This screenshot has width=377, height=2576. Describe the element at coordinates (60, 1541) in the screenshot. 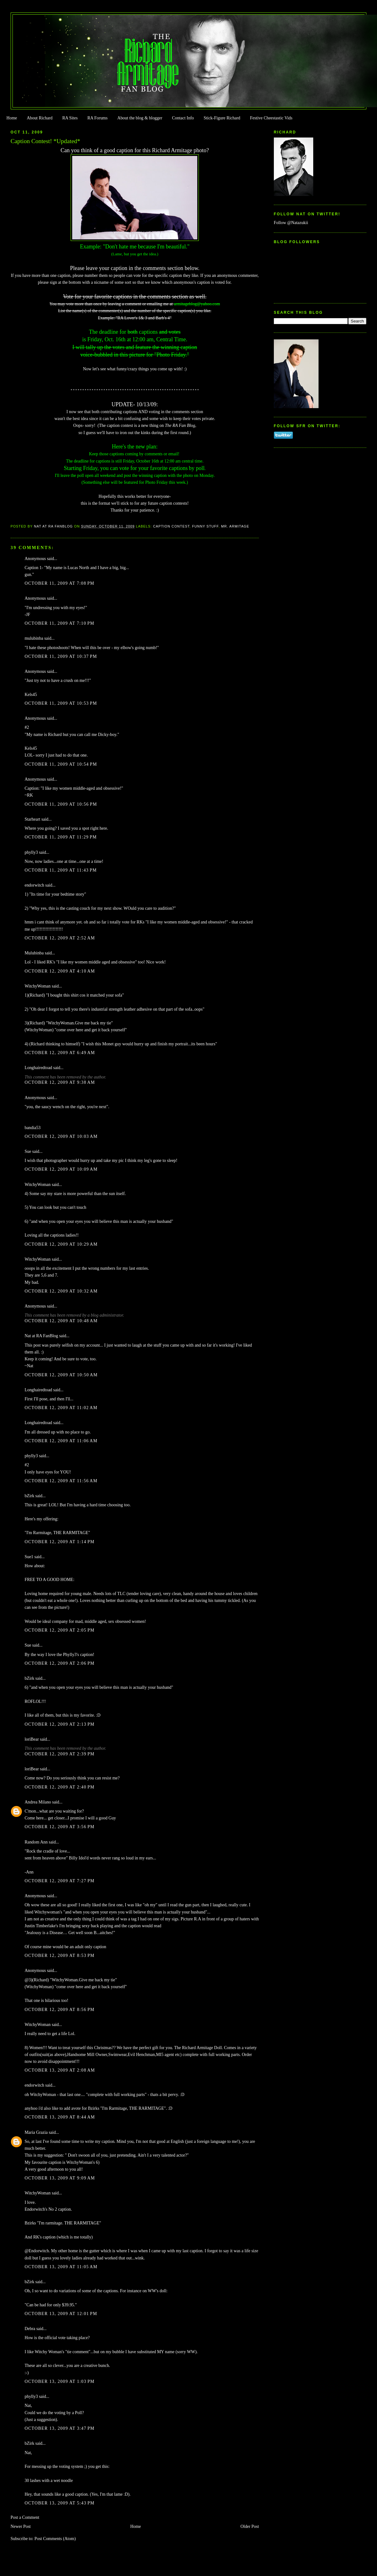

I see `October 12, 2009 at 1:14 PM` at that location.